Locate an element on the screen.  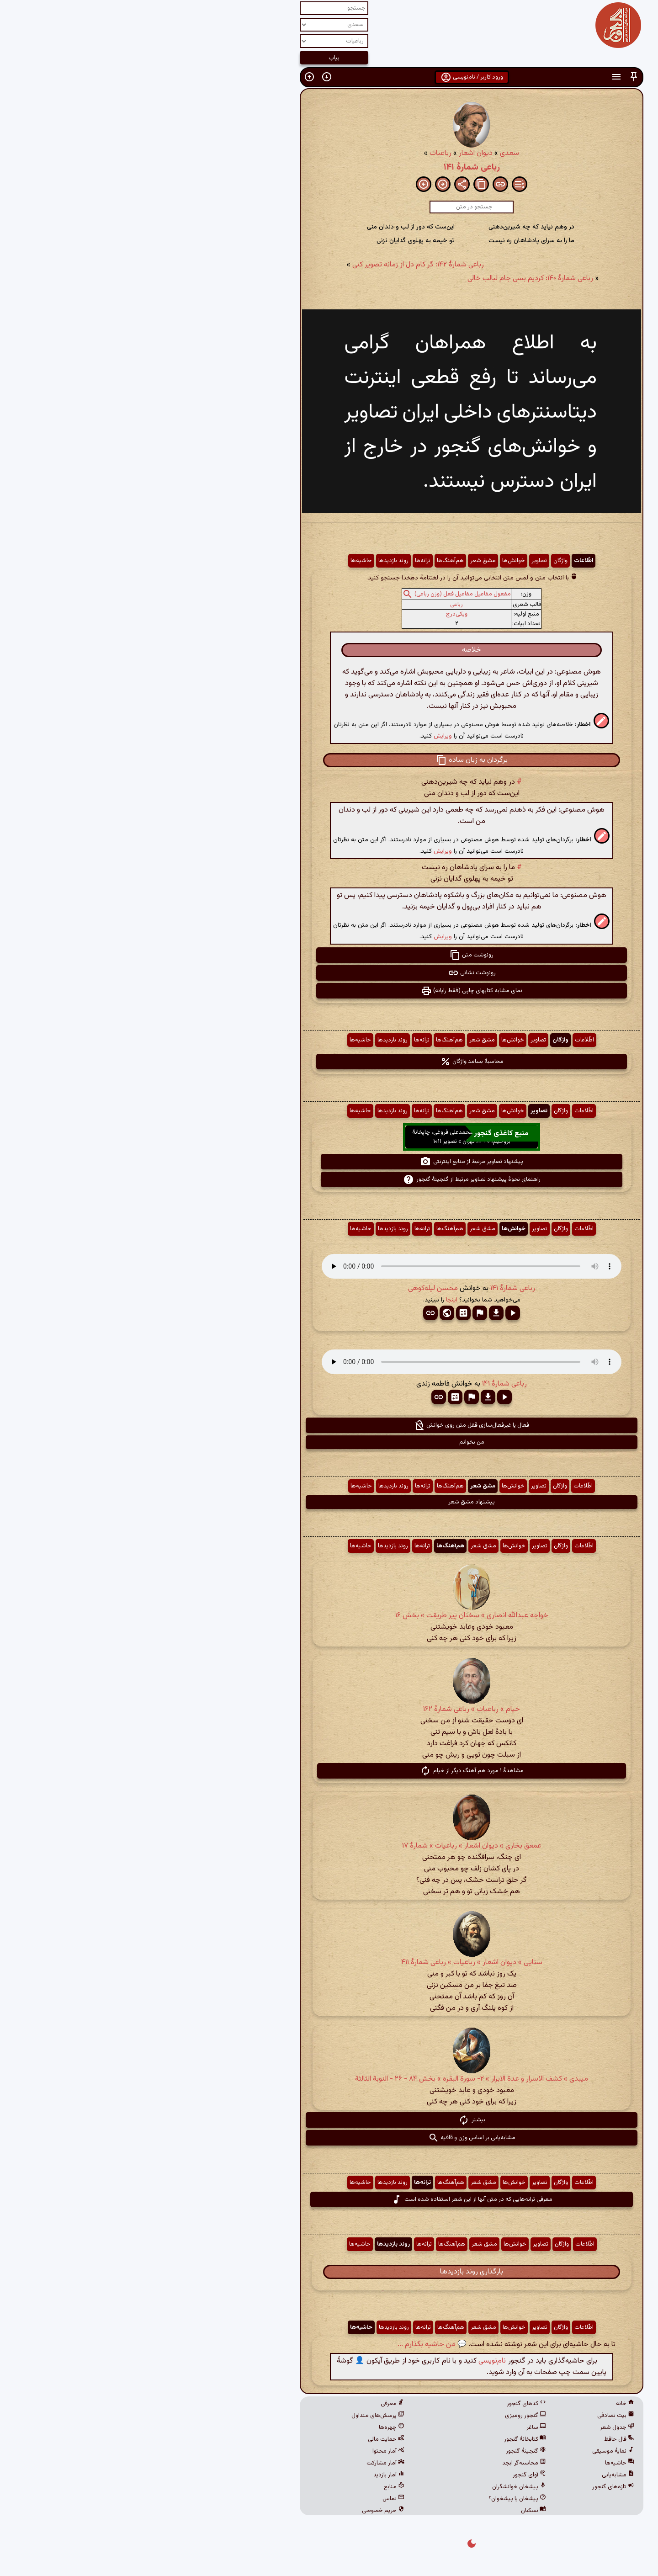
میبدی » کشف الاسرار و عدة الابرار » ۲- سورة البقره‏ » بخش ۸۴ - ۲۶ - النوبة الثالثة is located at coordinates (329, 2079).